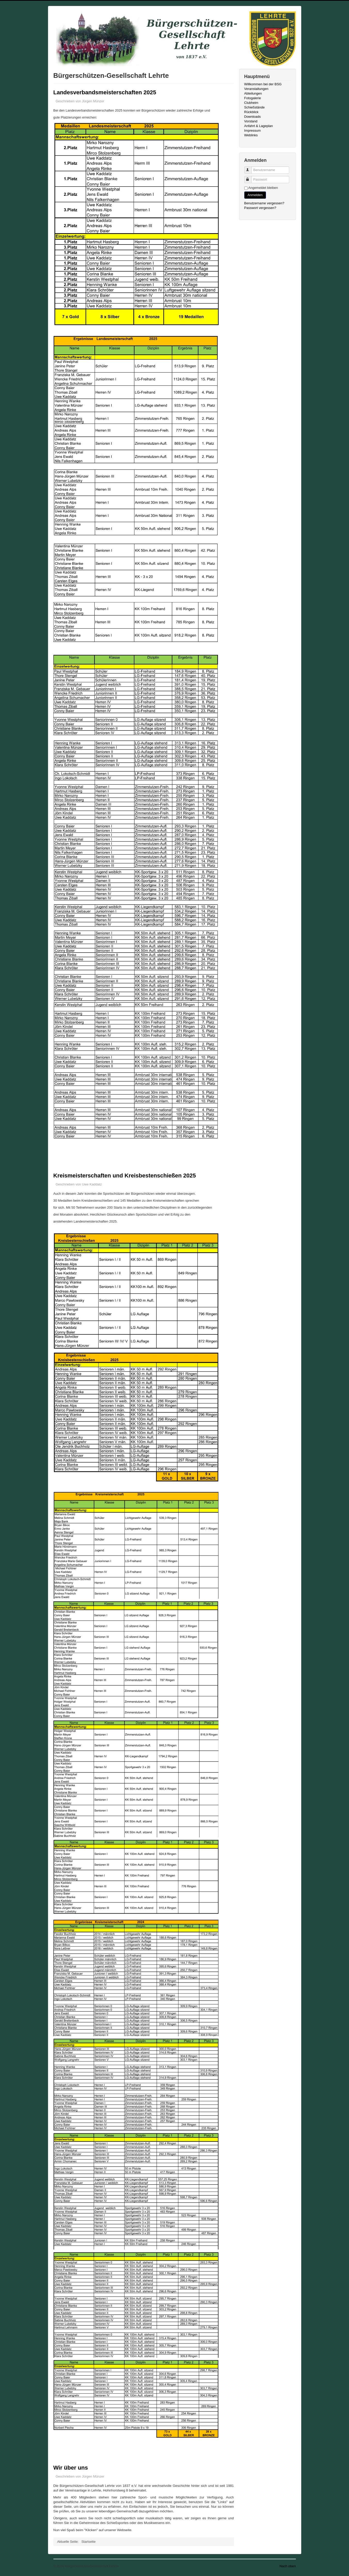 The height and width of the screenshot is (2576, 349). What do you see at coordinates (258, 126) in the screenshot?
I see `Anfahrt & Lageplan` at bounding box center [258, 126].